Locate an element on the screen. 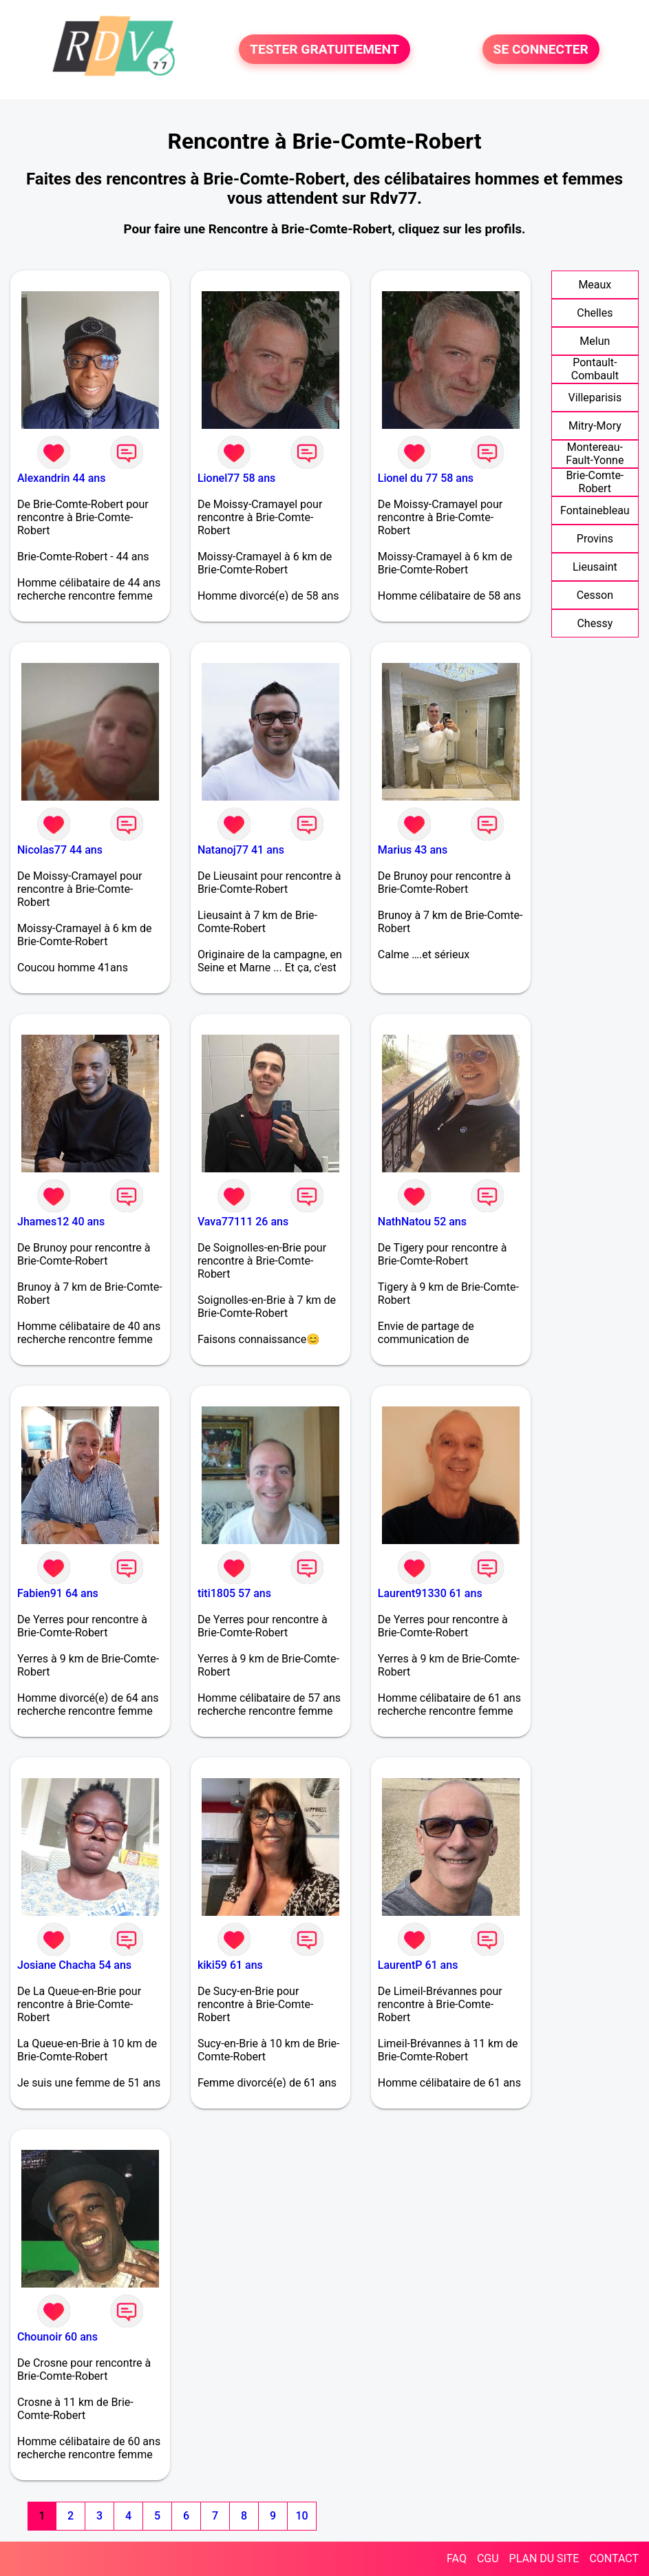 Image resolution: width=649 pixels, height=2576 pixels. PLAN DU SITE is located at coordinates (544, 2558).